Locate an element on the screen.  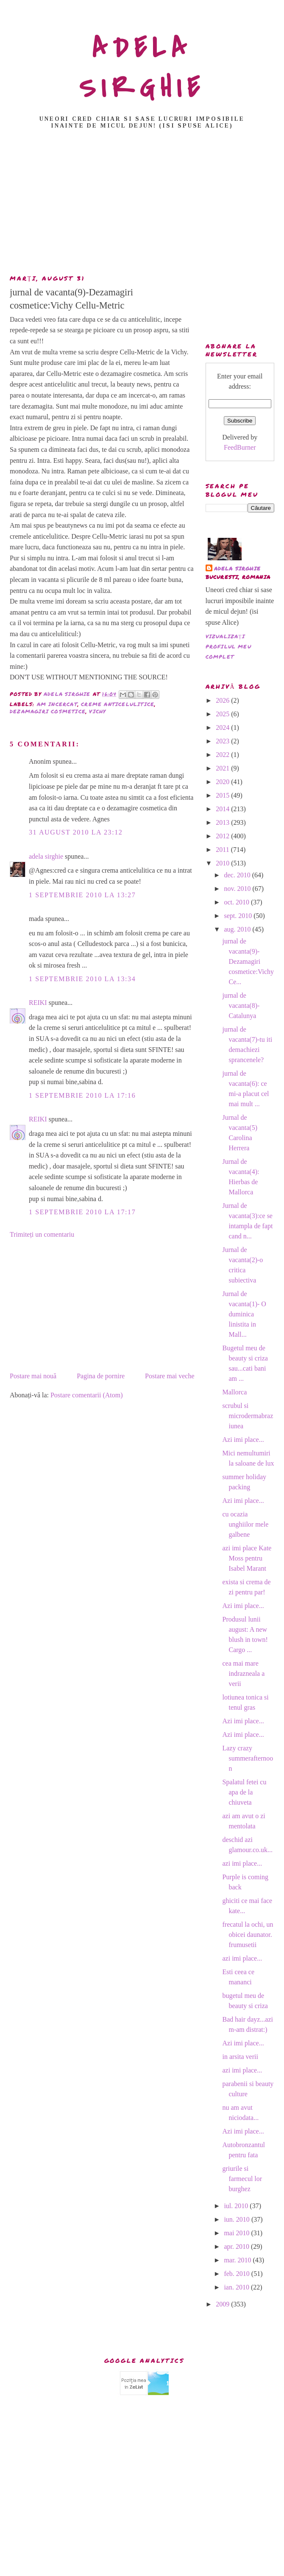
2025 is located at coordinates (223, 714).